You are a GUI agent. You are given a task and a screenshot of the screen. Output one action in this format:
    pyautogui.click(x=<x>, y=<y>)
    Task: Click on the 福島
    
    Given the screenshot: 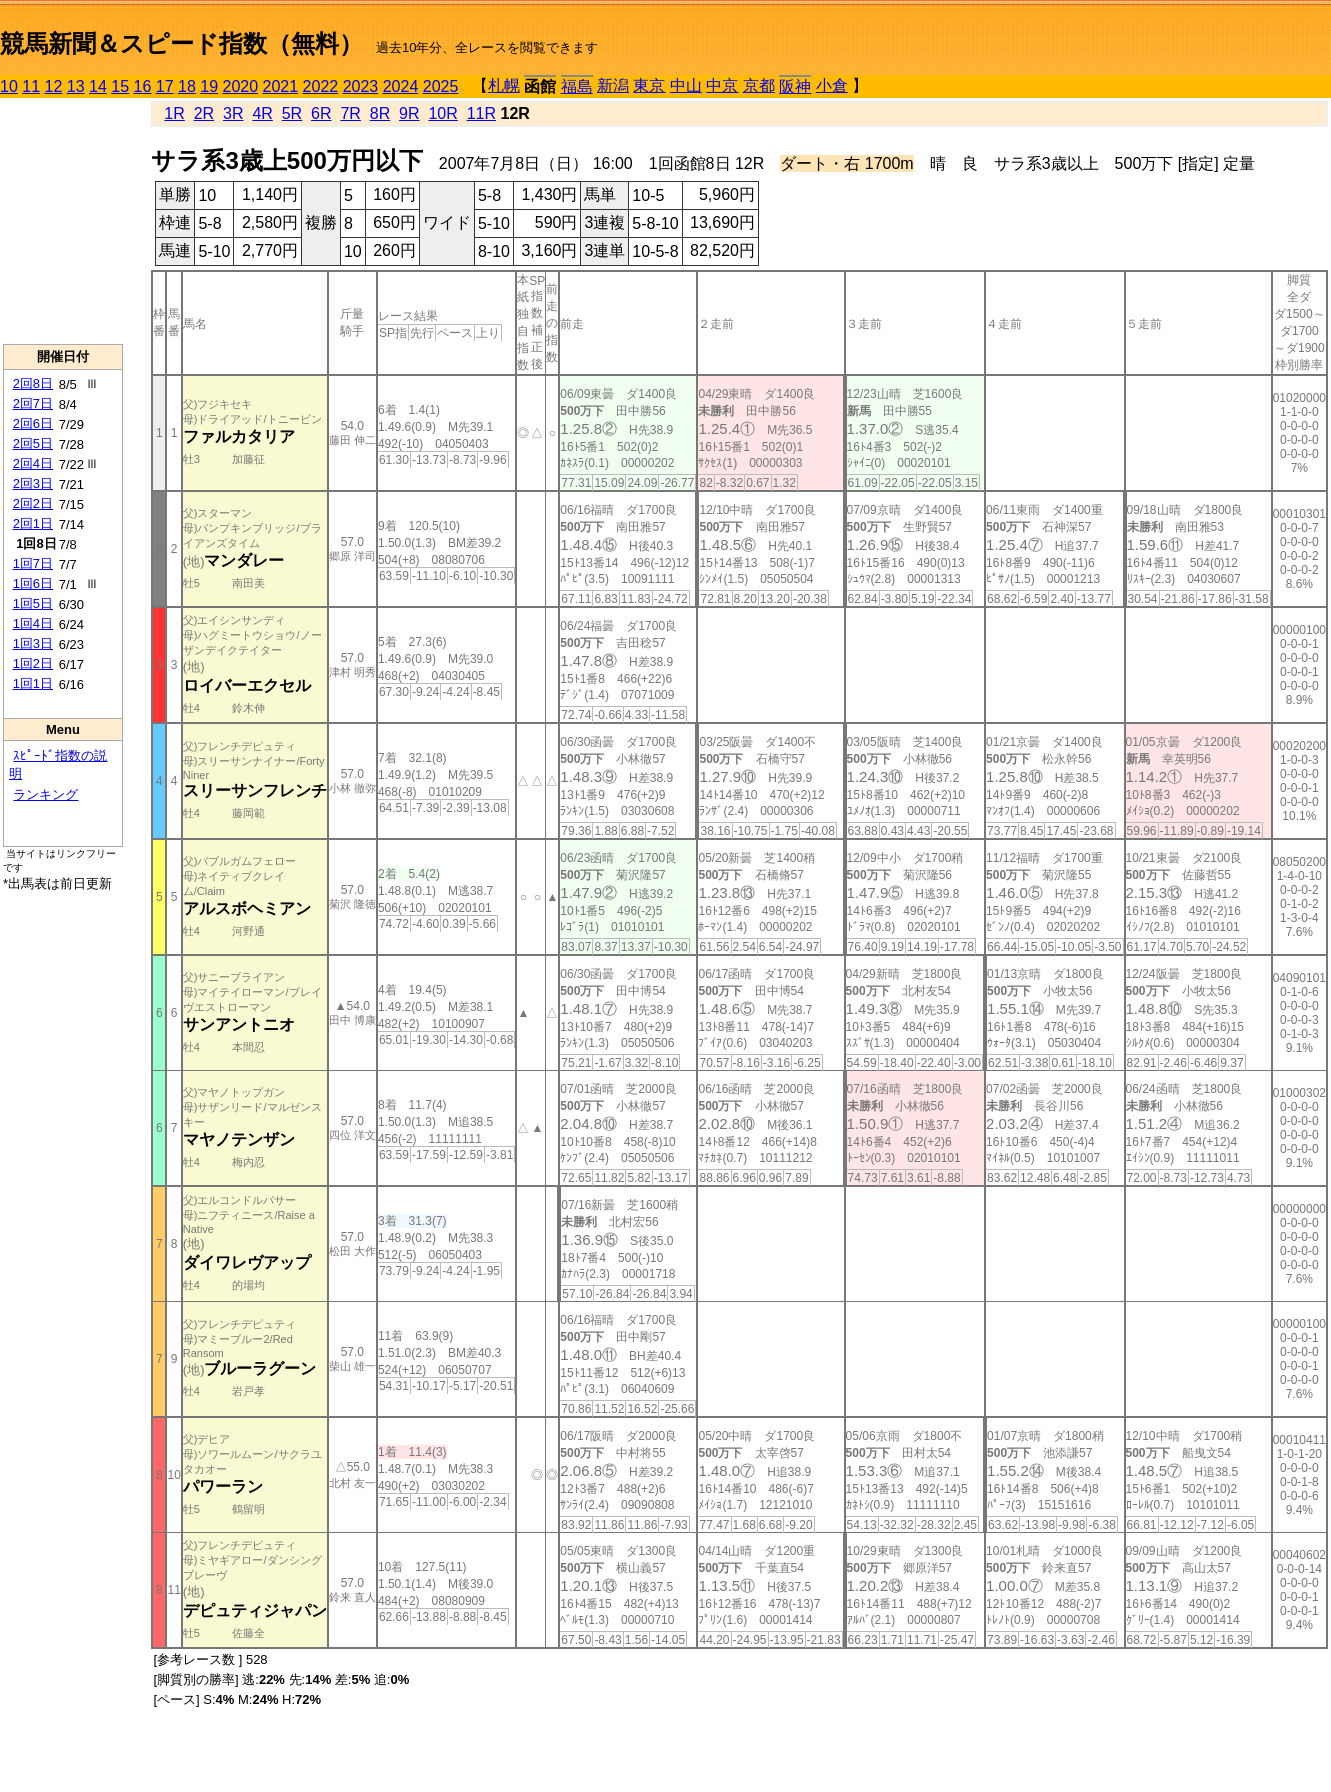 What is the action you would take?
    pyautogui.click(x=577, y=86)
    